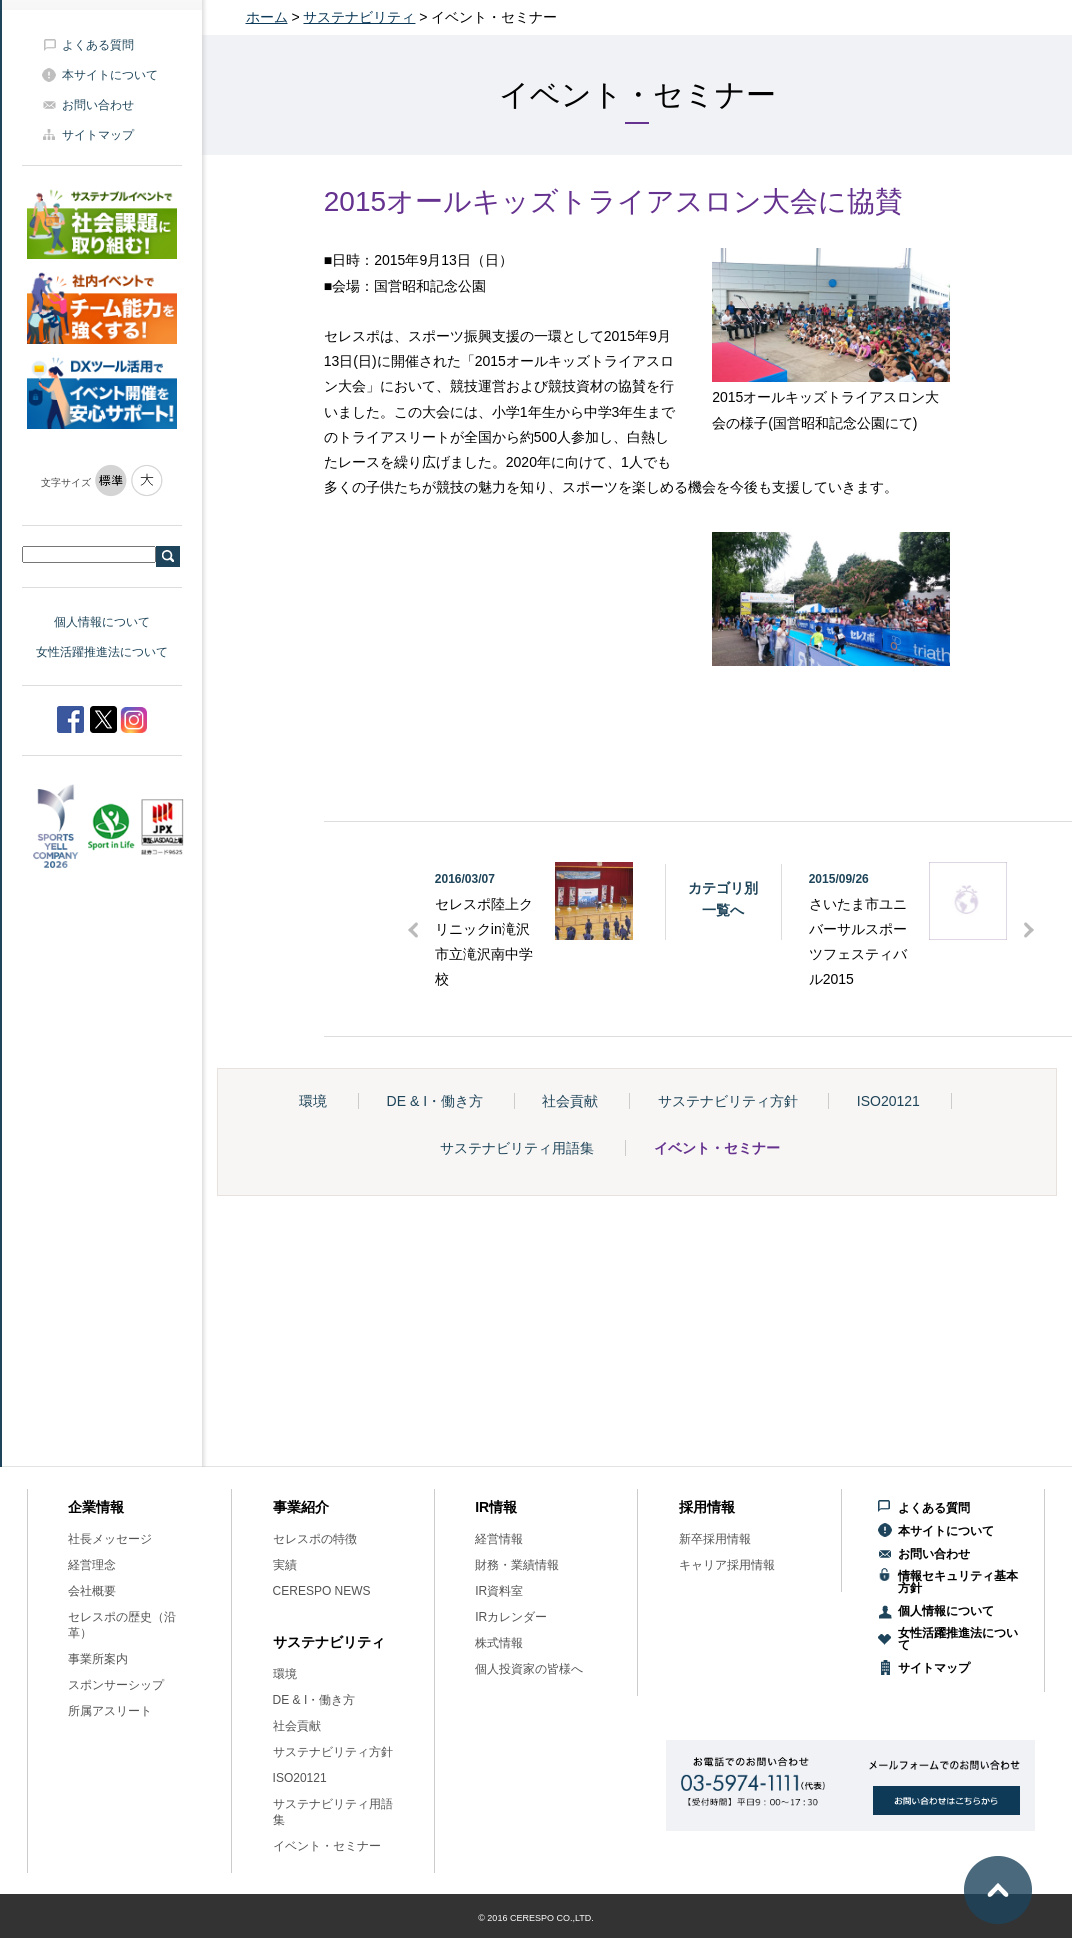 This screenshot has height=1947, width=1072. I want to click on スポンサーシップ, so click(116, 1685).